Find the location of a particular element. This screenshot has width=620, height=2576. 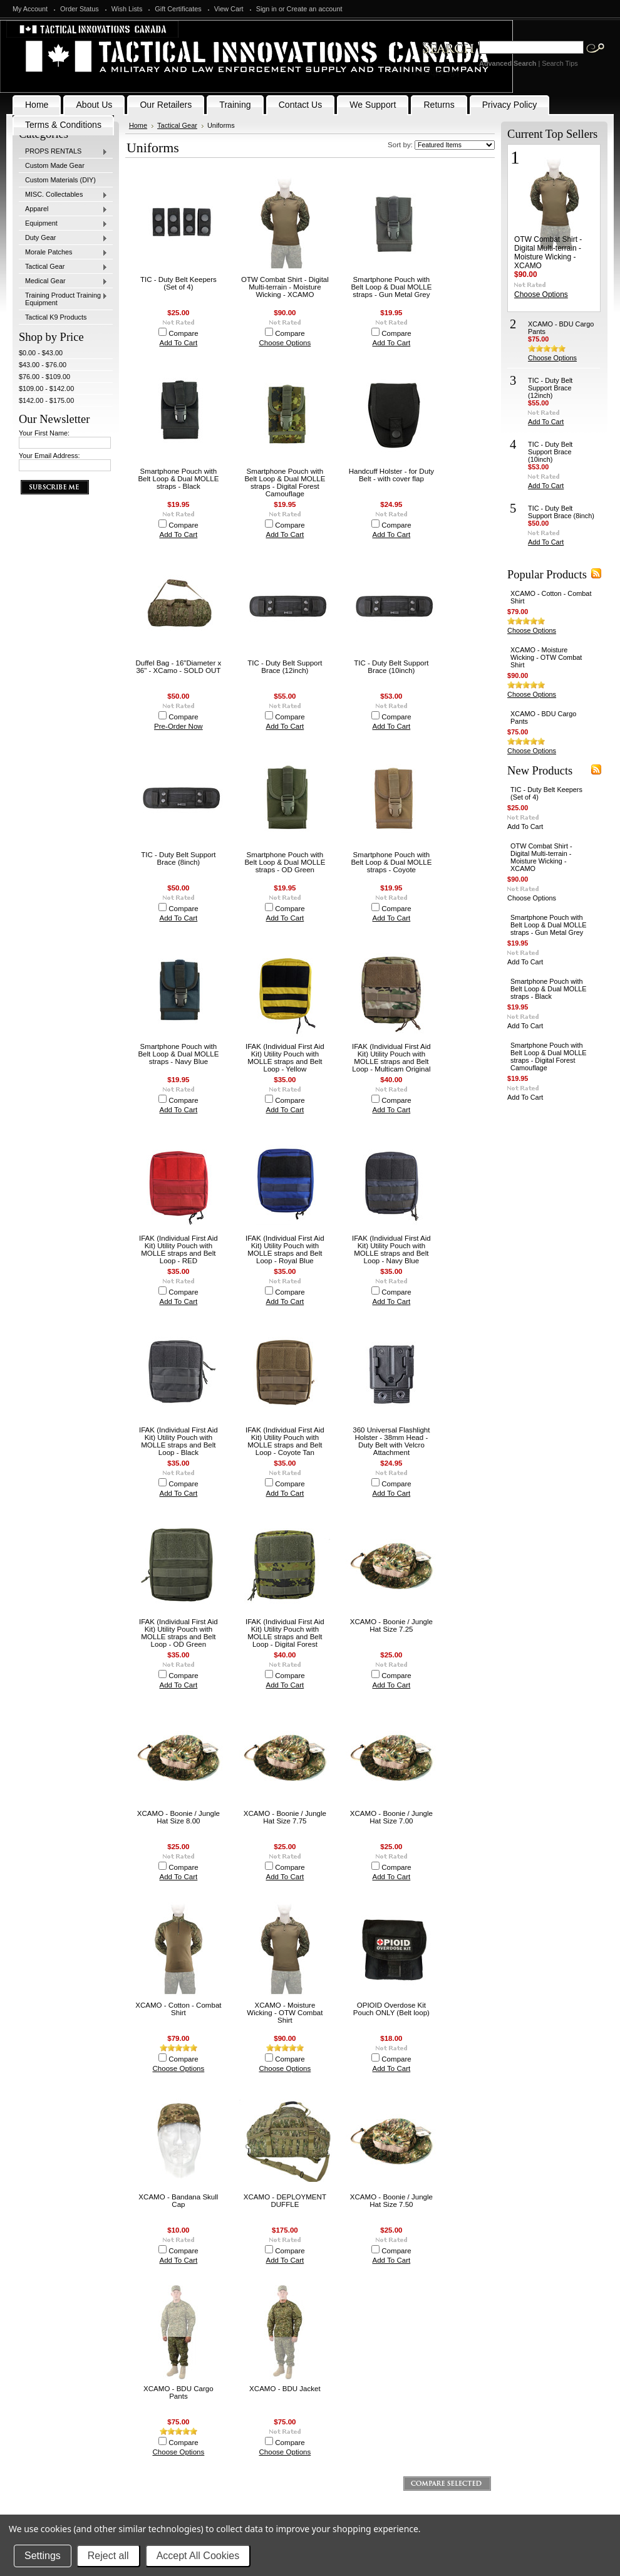

Choose Options is located at coordinates (285, 343).